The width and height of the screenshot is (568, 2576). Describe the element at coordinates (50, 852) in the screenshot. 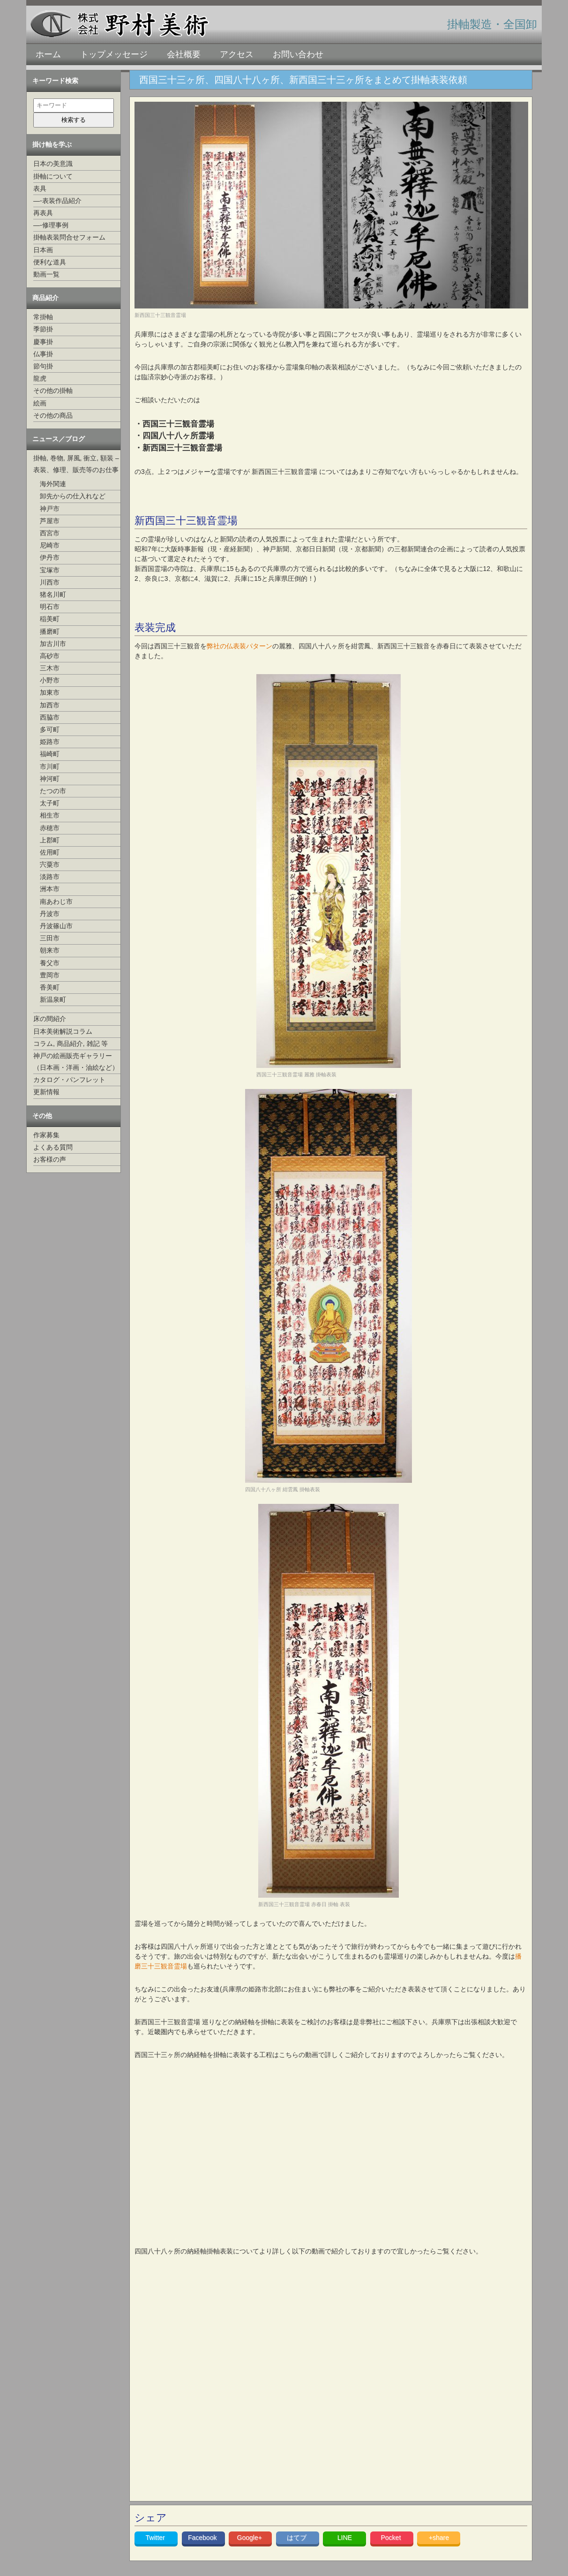

I see `佐用町` at that location.